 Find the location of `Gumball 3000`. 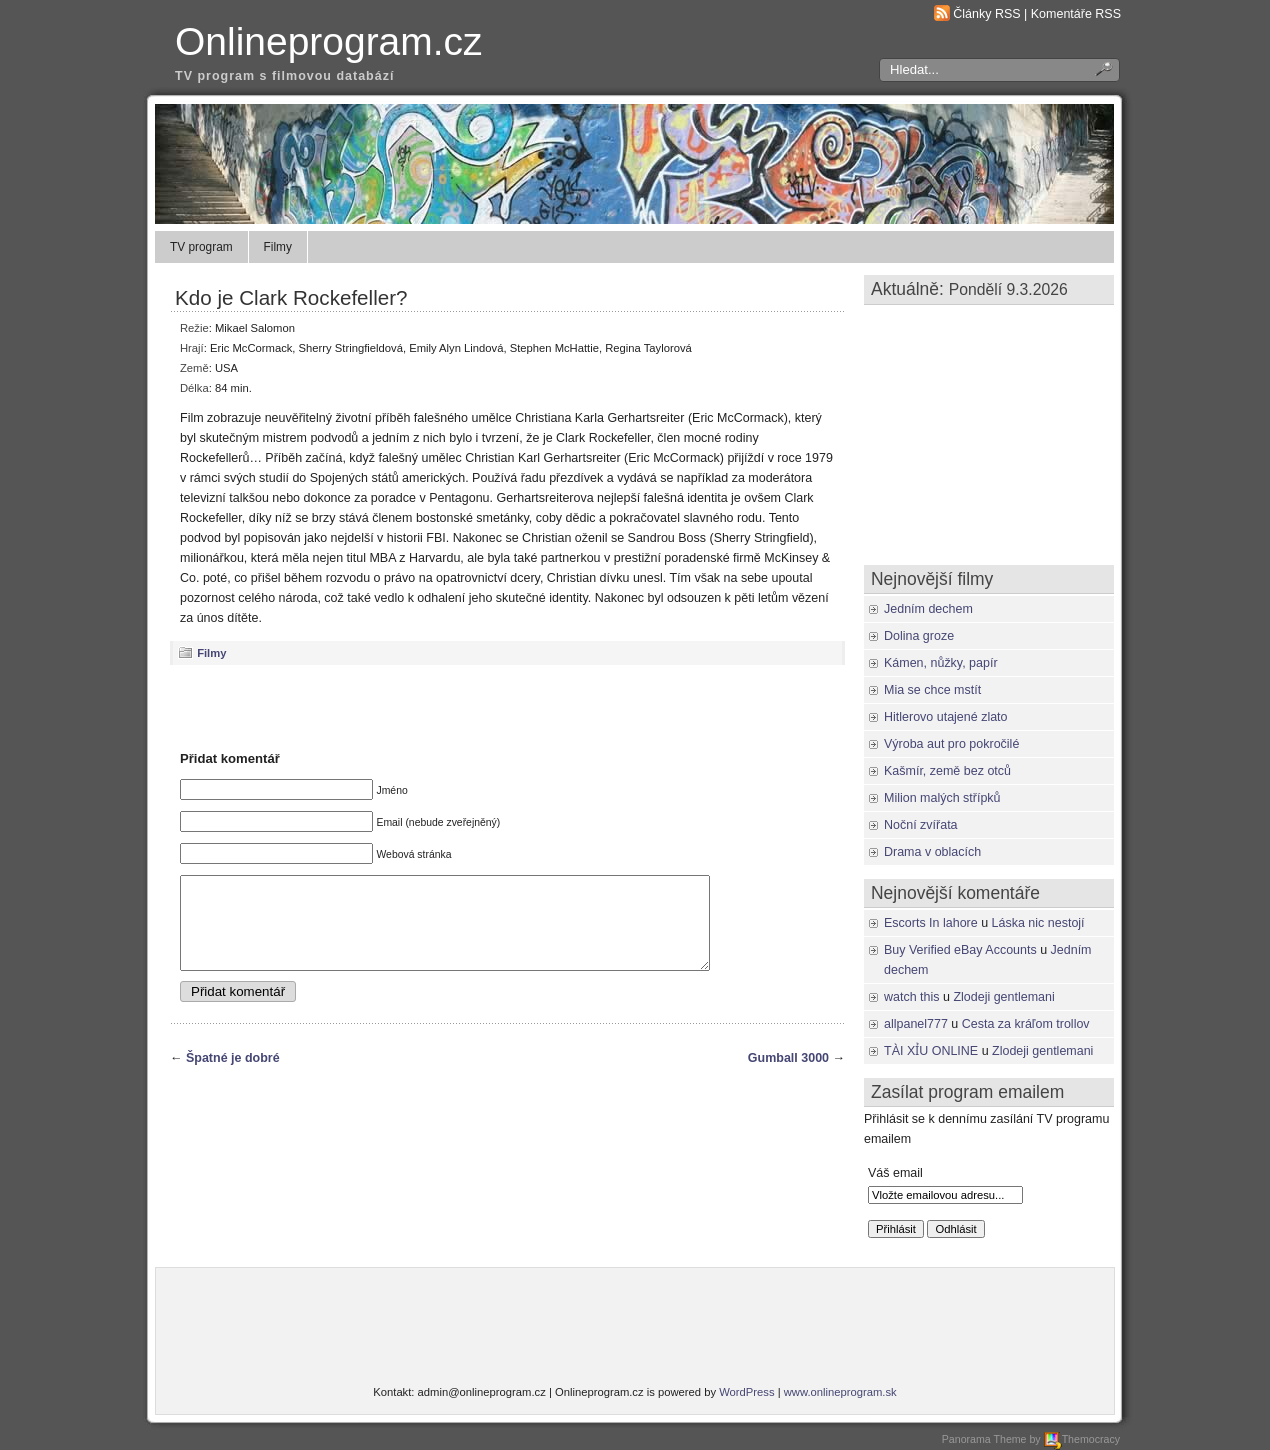

Gumball 3000 is located at coordinates (788, 1076).